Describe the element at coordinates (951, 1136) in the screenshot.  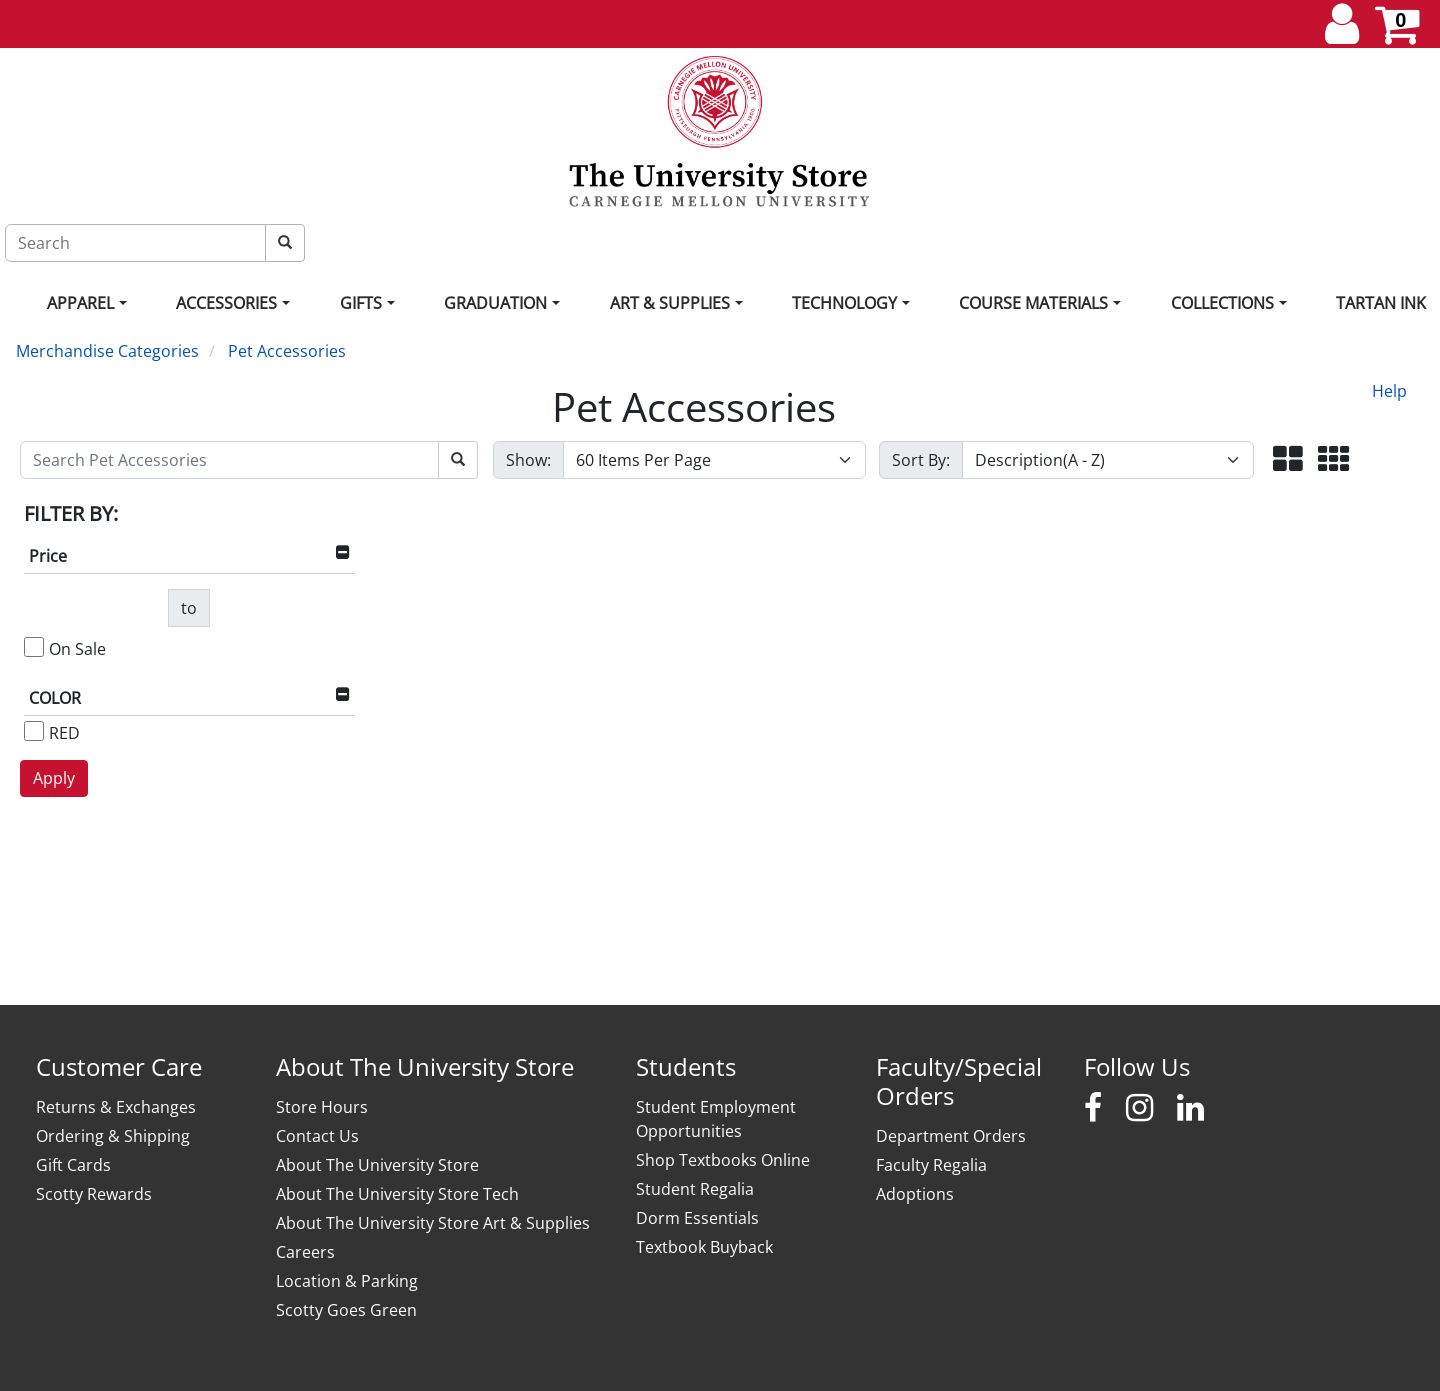
I see `Department Orders [Department Orders - opens in new window]` at that location.